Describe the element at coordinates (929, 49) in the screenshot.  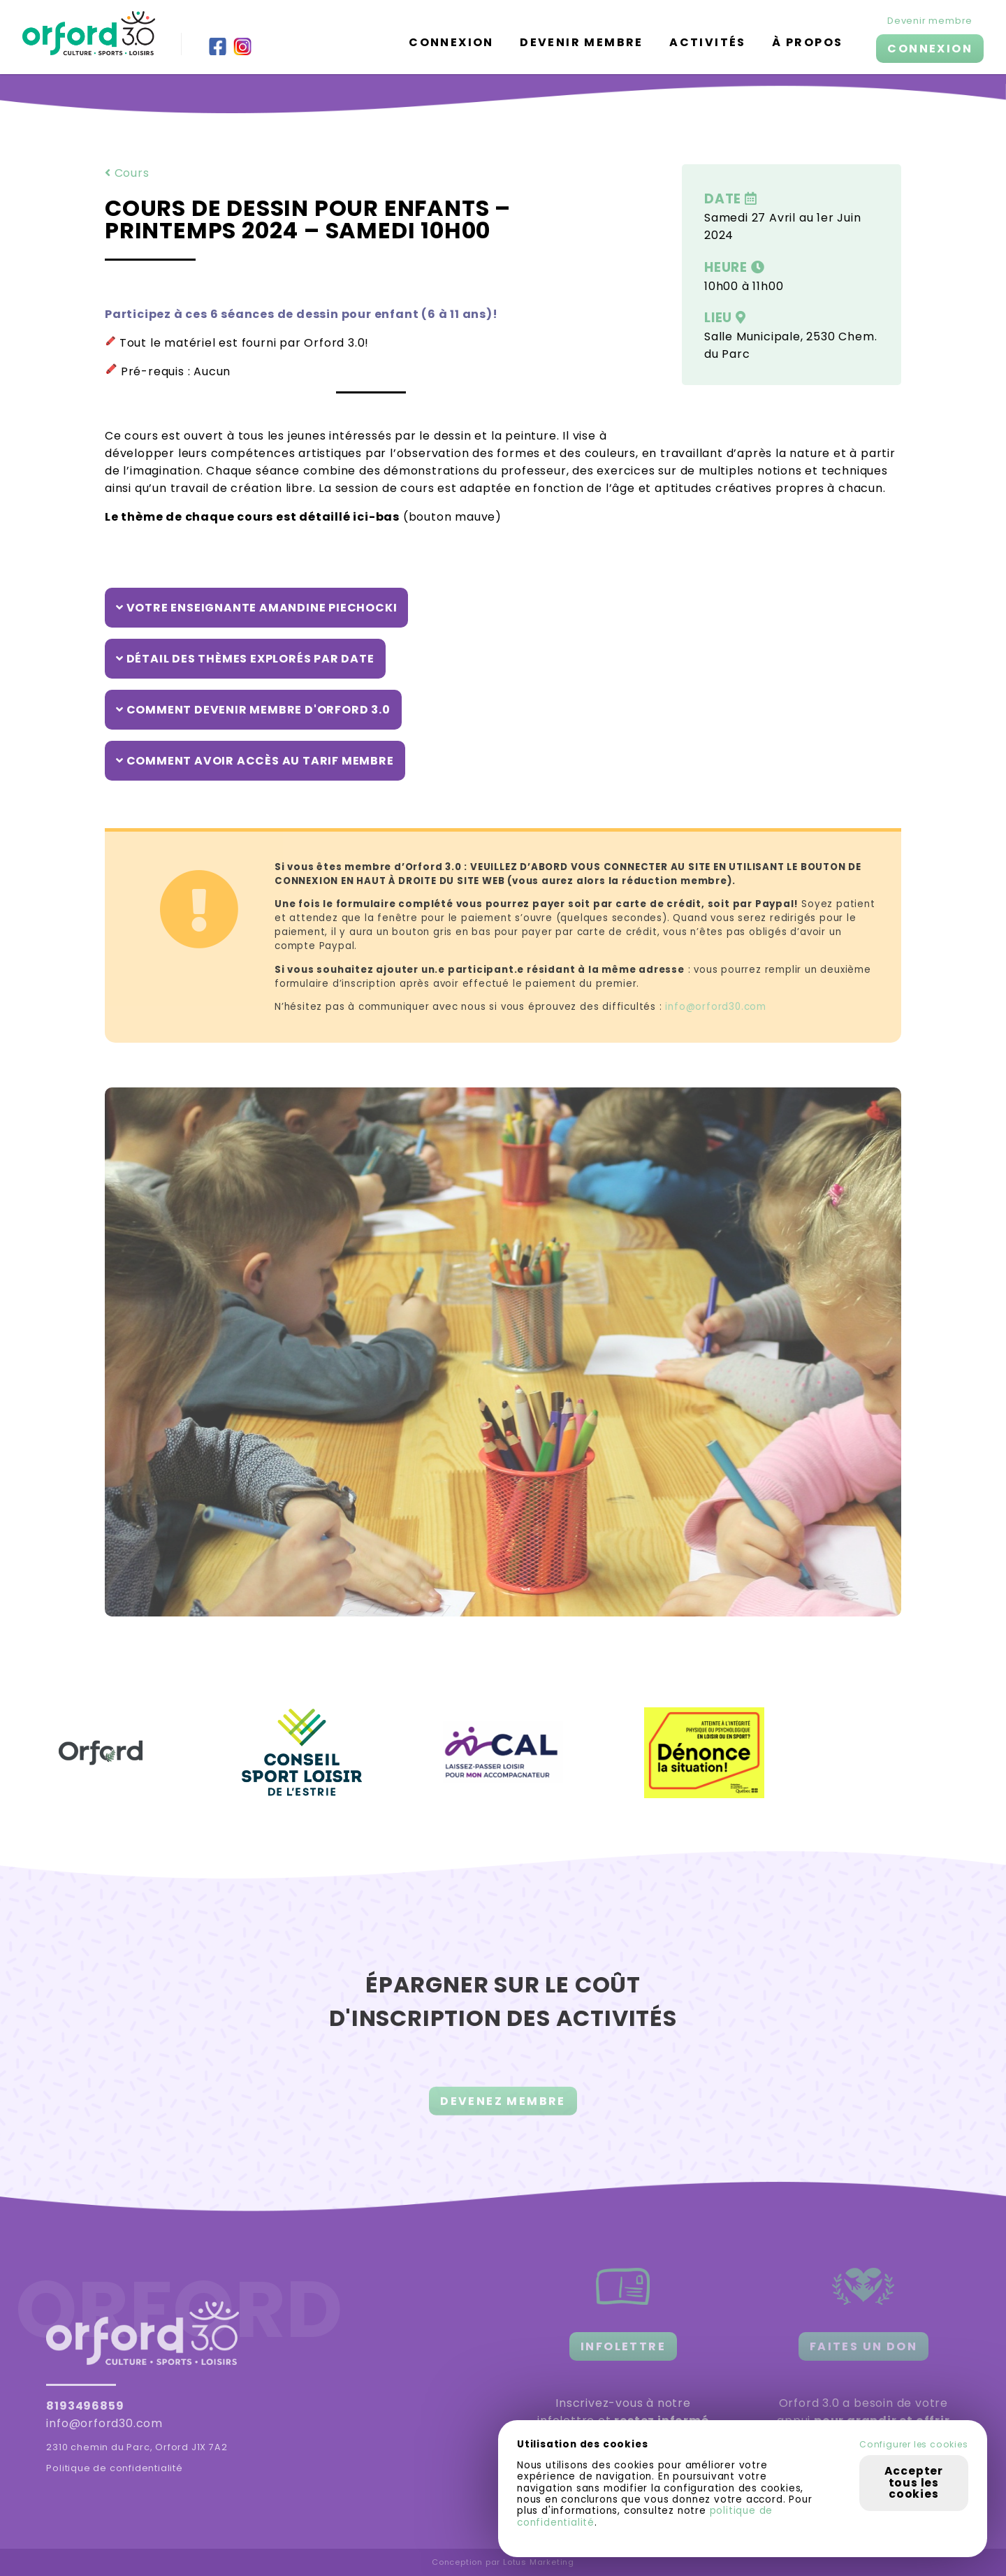
I see `CONNEXION` at that location.